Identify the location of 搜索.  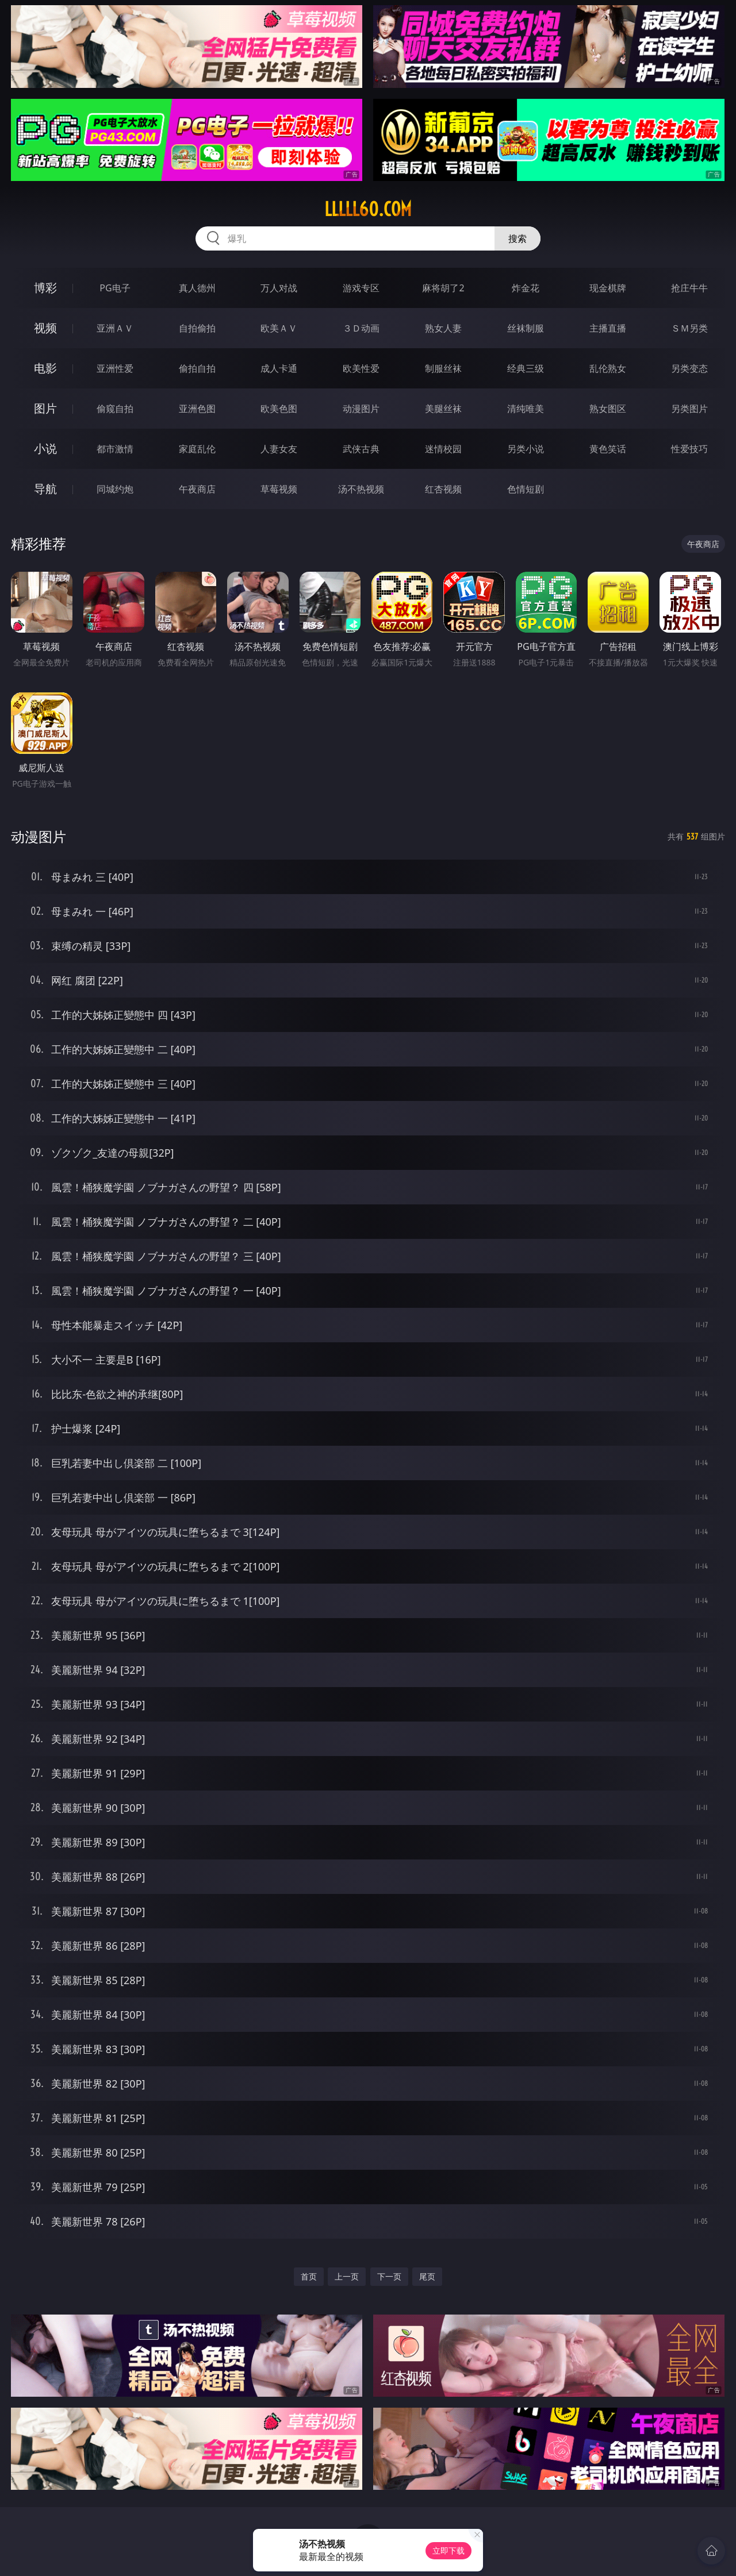
(517, 238).